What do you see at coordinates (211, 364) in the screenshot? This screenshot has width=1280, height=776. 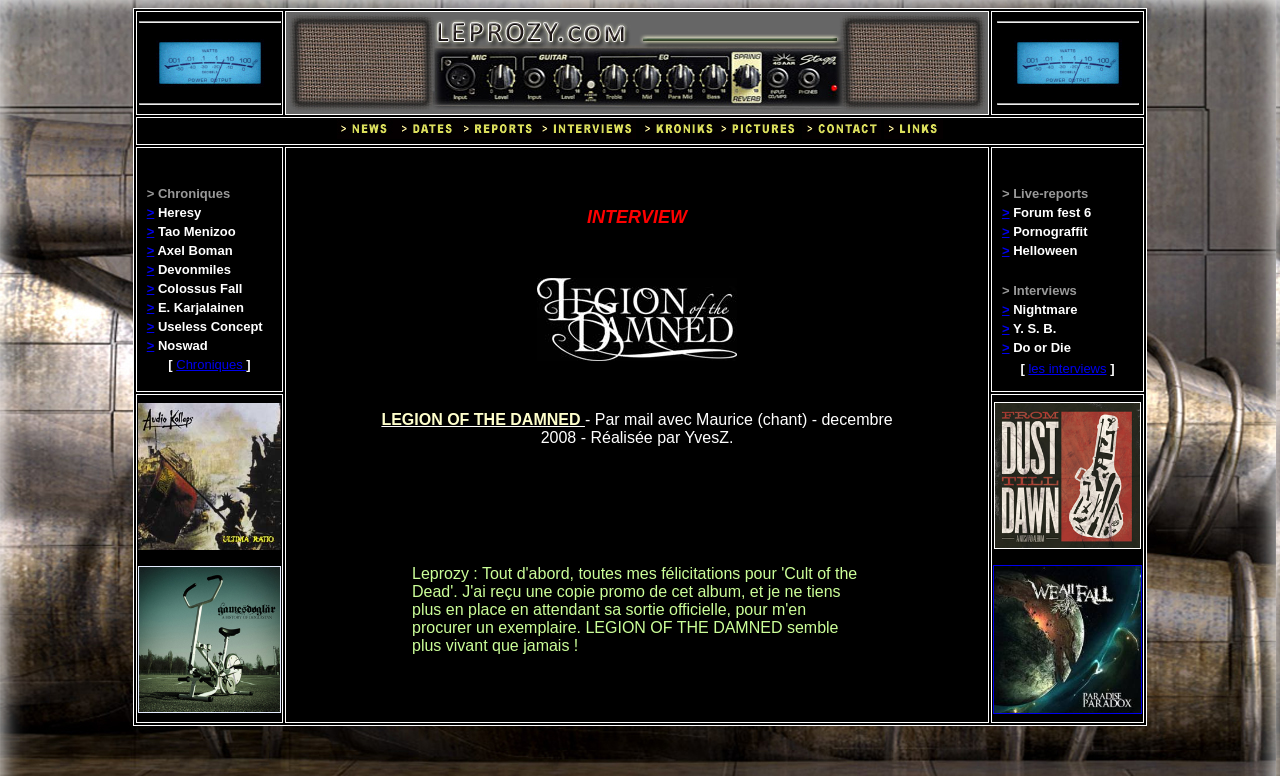 I see `Chroniques` at bounding box center [211, 364].